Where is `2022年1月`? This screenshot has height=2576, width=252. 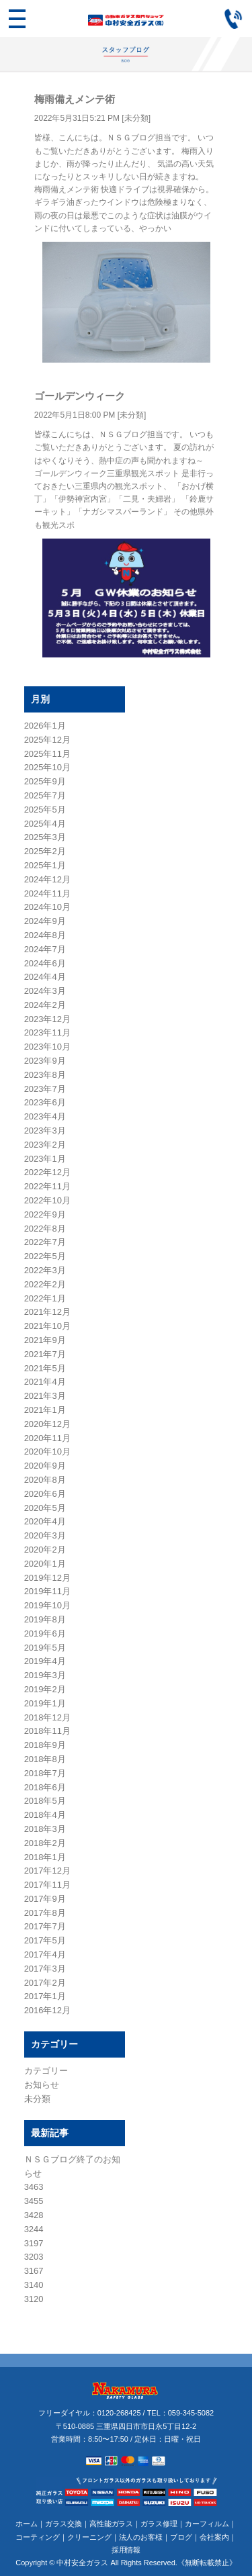 2022年1月 is located at coordinates (45, 1298).